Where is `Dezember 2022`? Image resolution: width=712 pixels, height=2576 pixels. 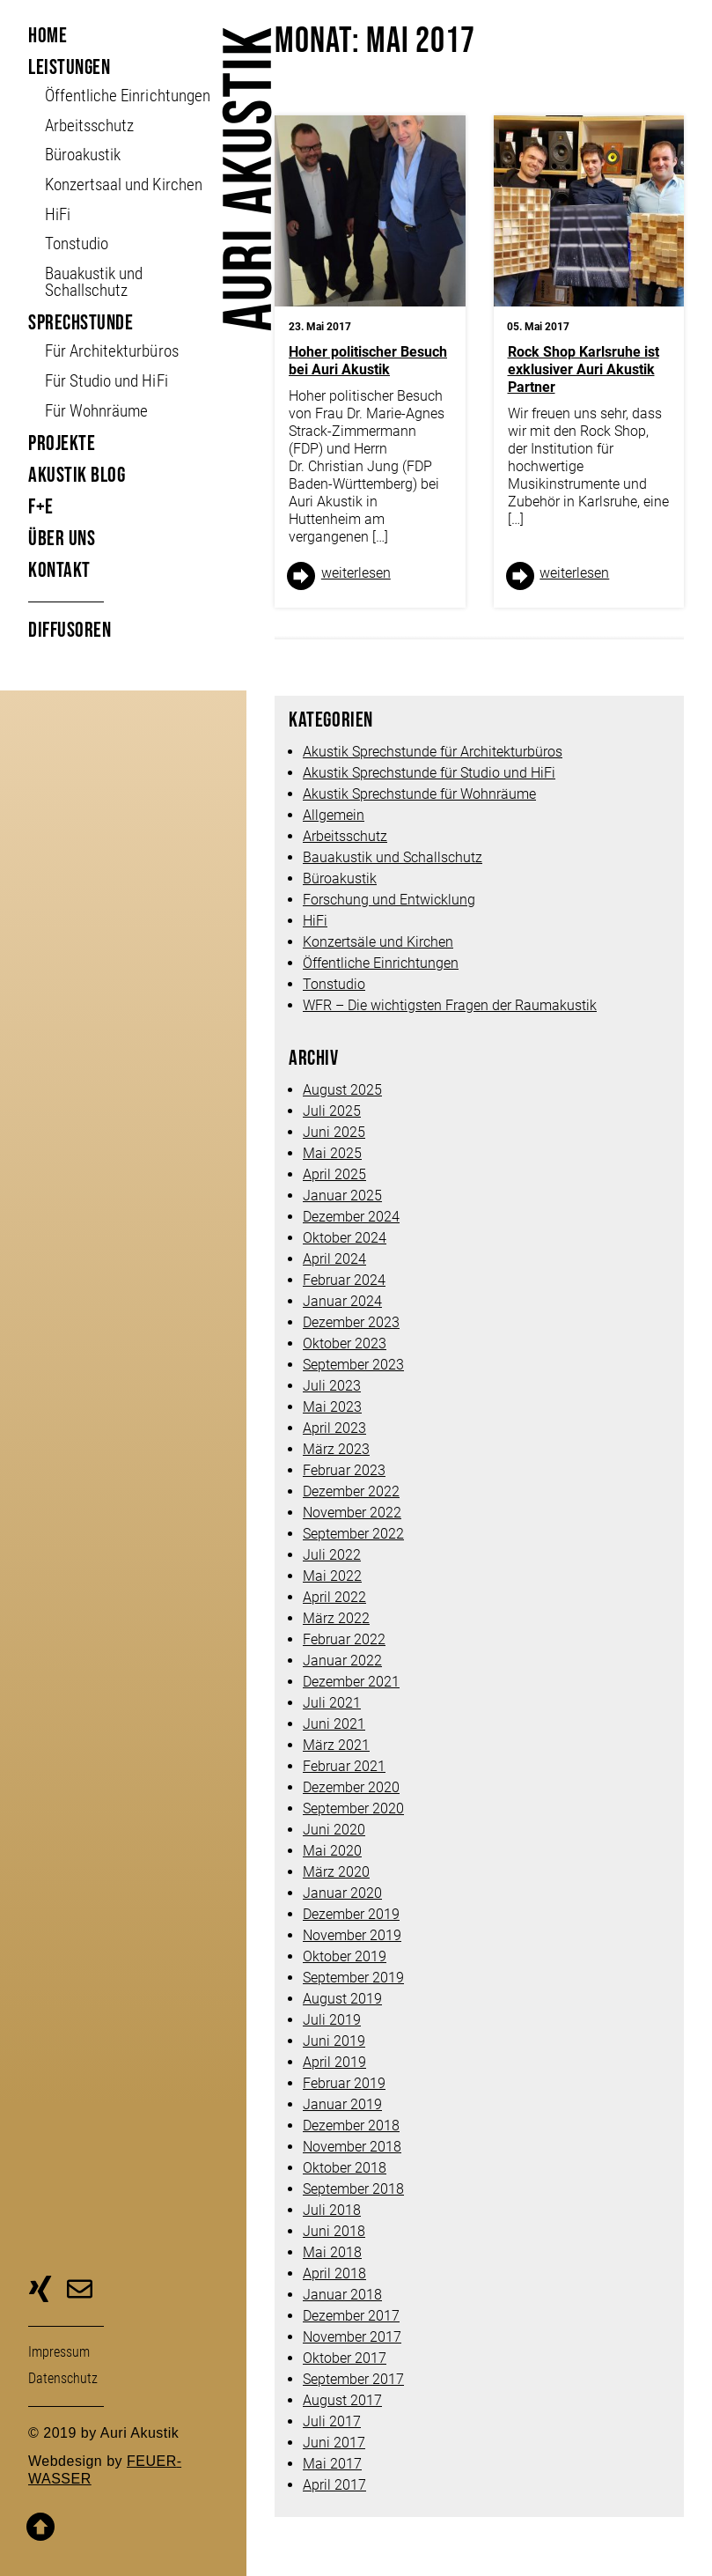 Dezember 2022 is located at coordinates (351, 1491).